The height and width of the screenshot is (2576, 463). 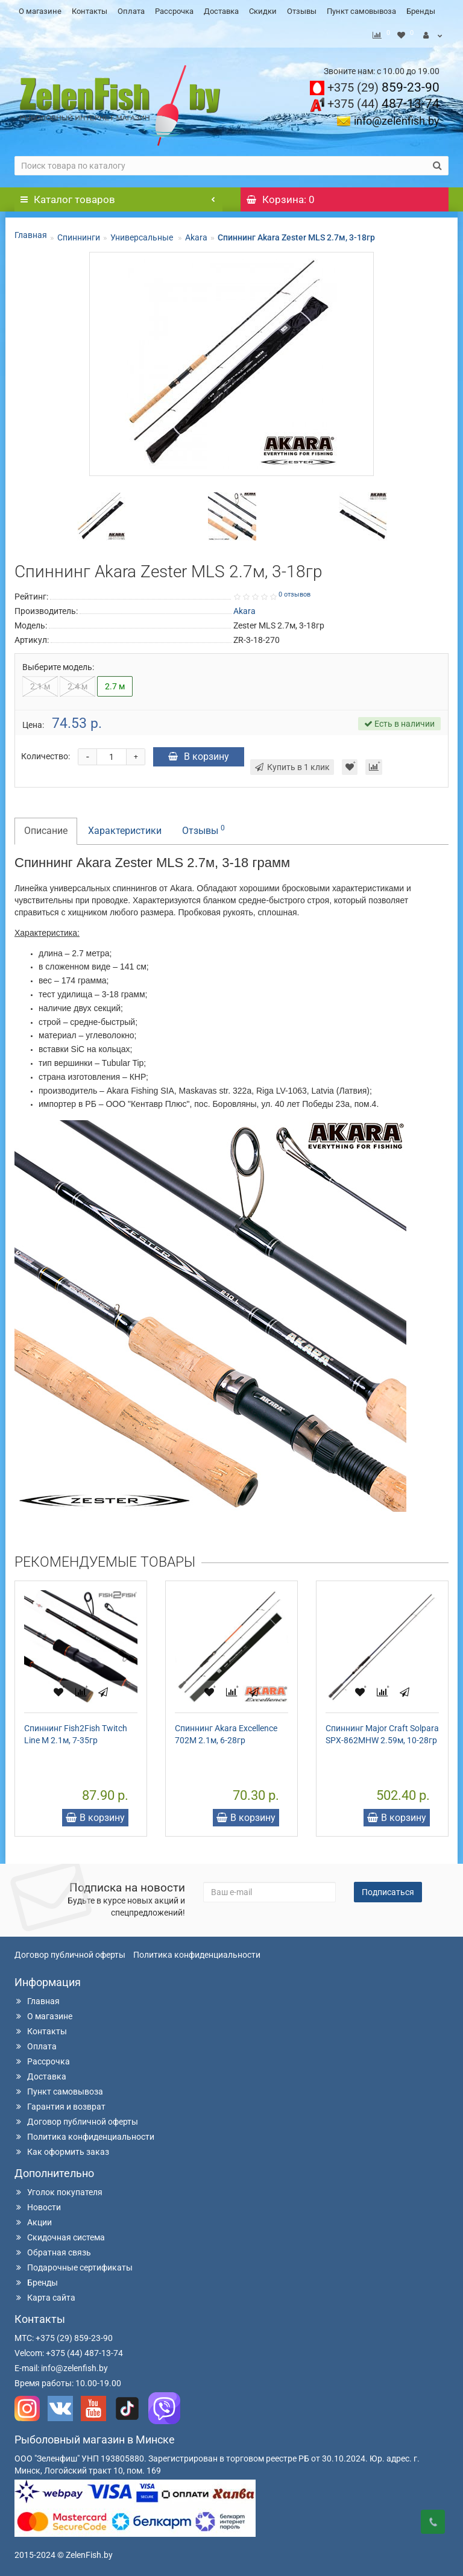 What do you see at coordinates (75, 1731) in the screenshot?
I see `Спиннинг Fish2Fish Twitch Line M 2.1м, 7-35гр` at bounding box center [75, 1731].